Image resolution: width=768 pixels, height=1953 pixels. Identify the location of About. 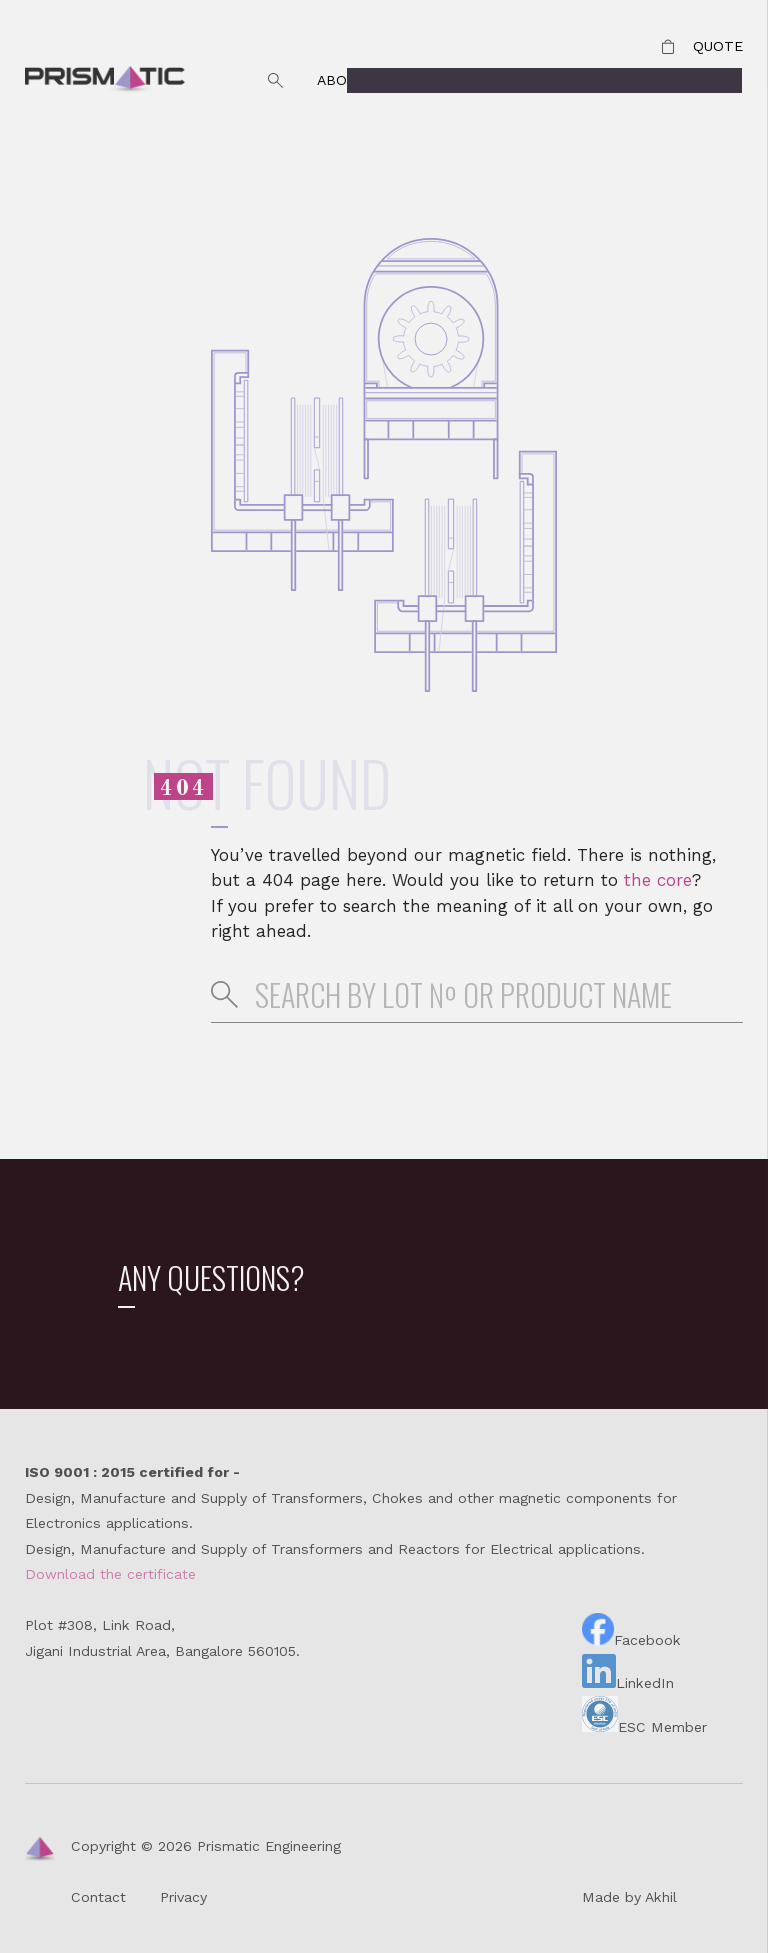
(341, 80).